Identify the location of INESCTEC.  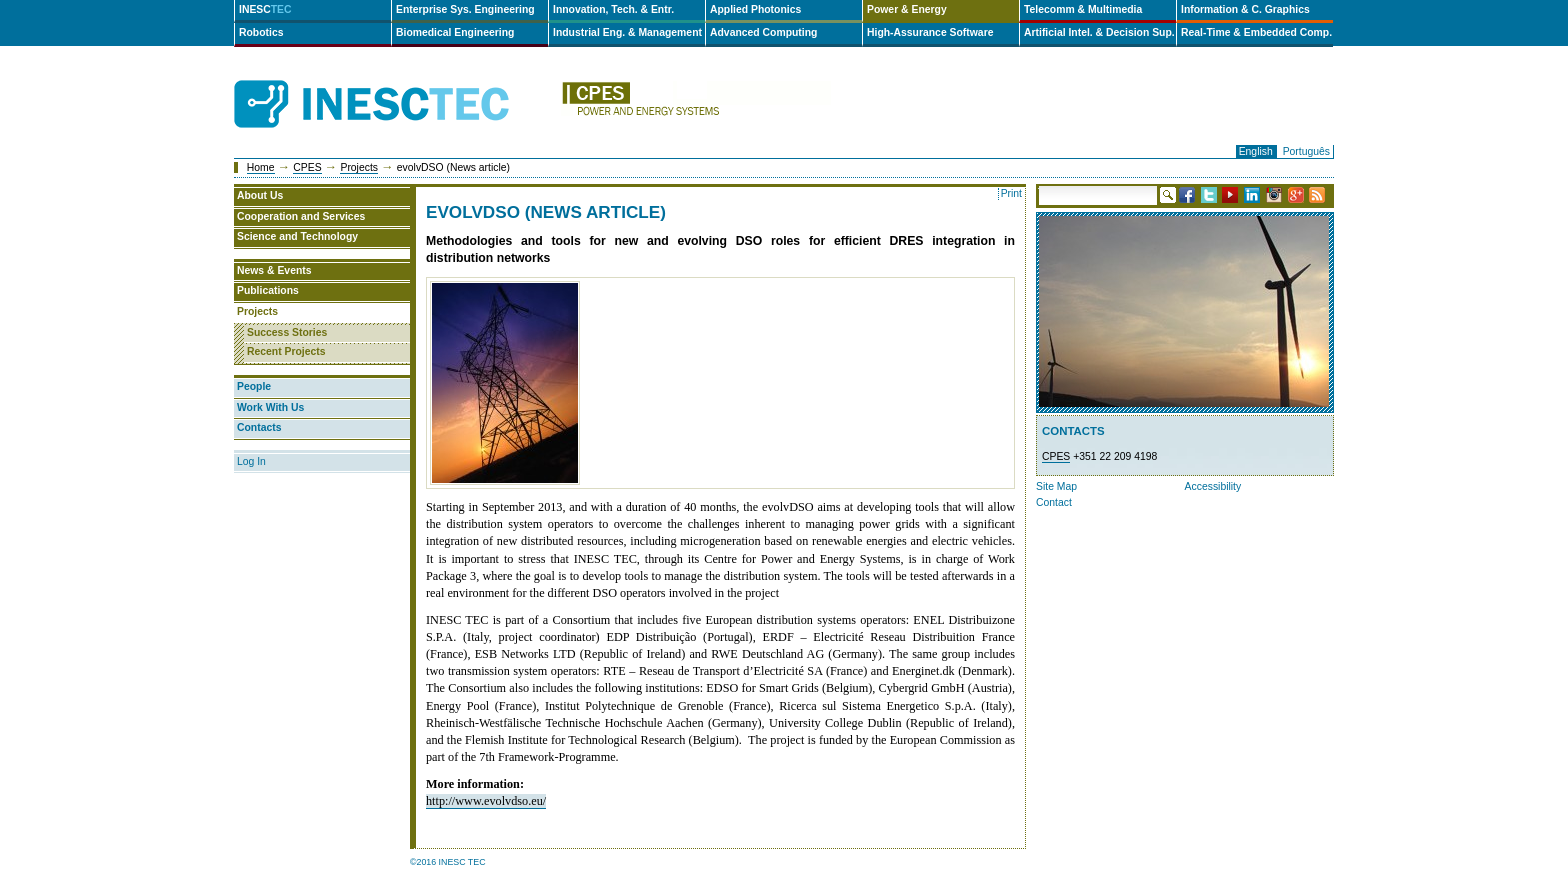
(394, 82).